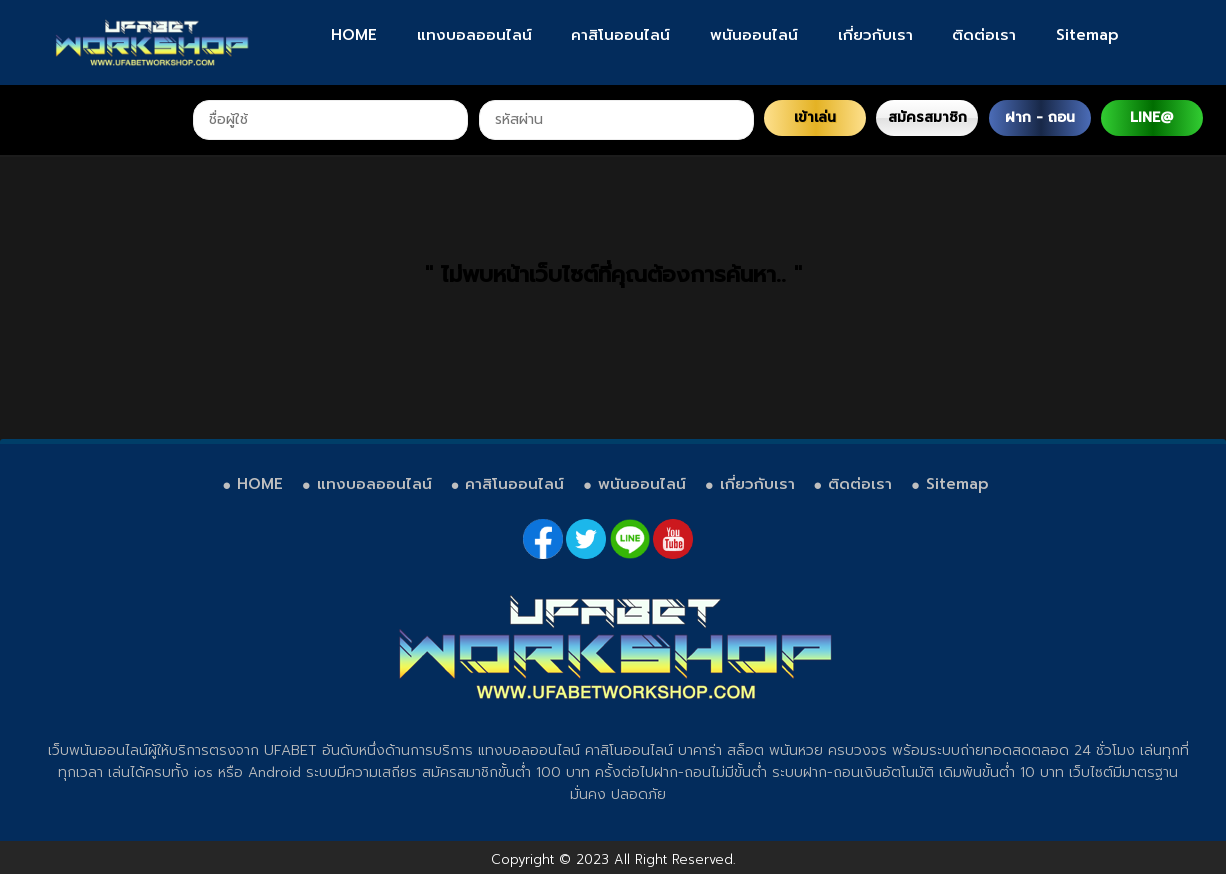  Describe the element at coordinates (984, 35) in the screenshot. I see `ติดต่อเรา` at that location.